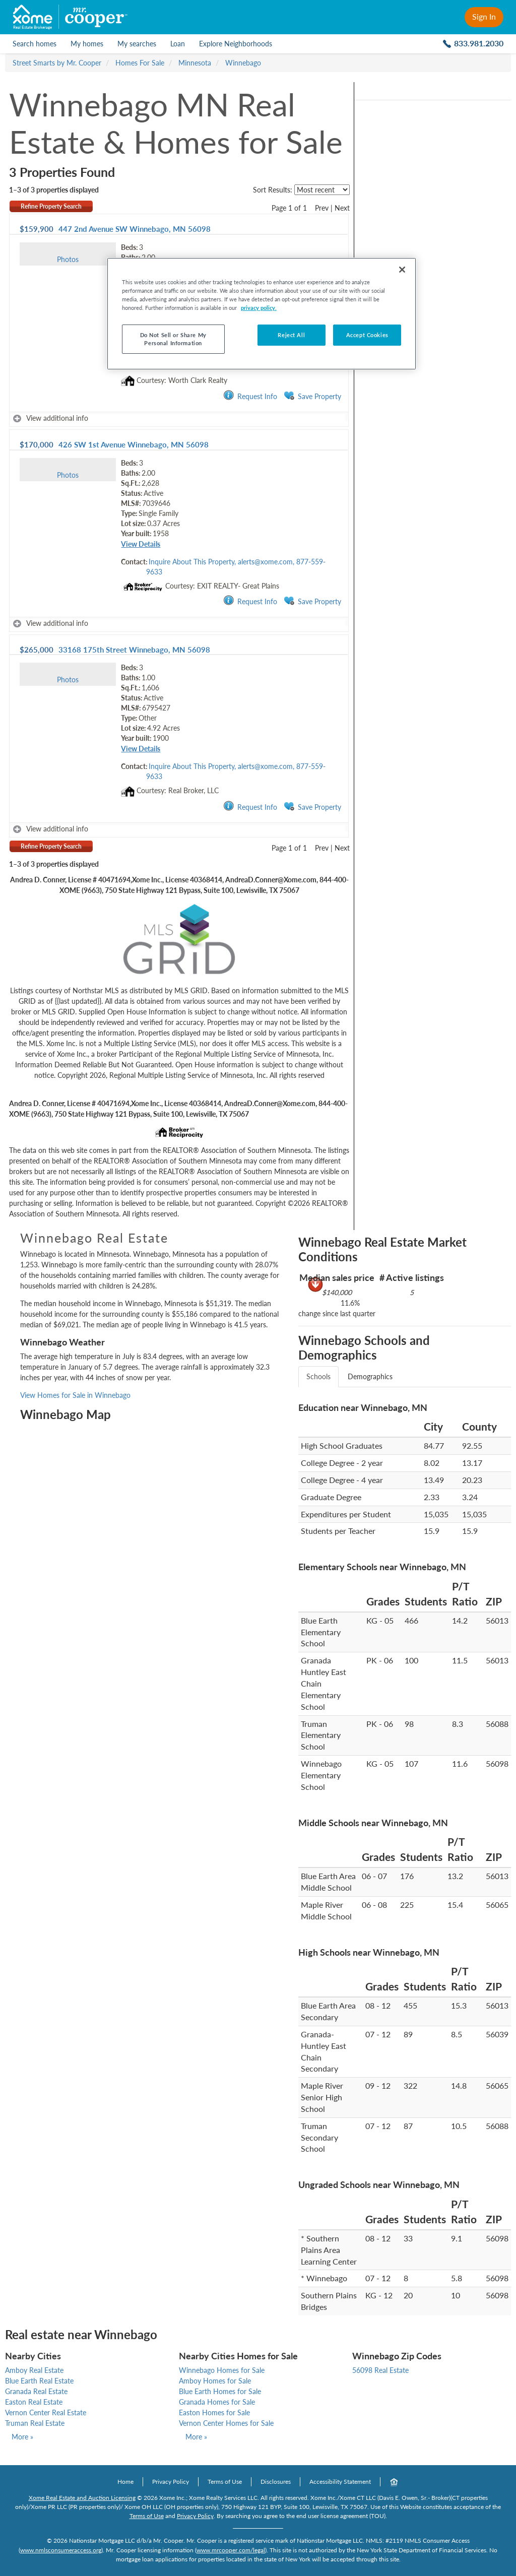 Image resolution: width=516 pixels, height=2576 pixels. Describe the element at coordinates (276, 2481) in the screenshot. I see `Disclosures` at that location.